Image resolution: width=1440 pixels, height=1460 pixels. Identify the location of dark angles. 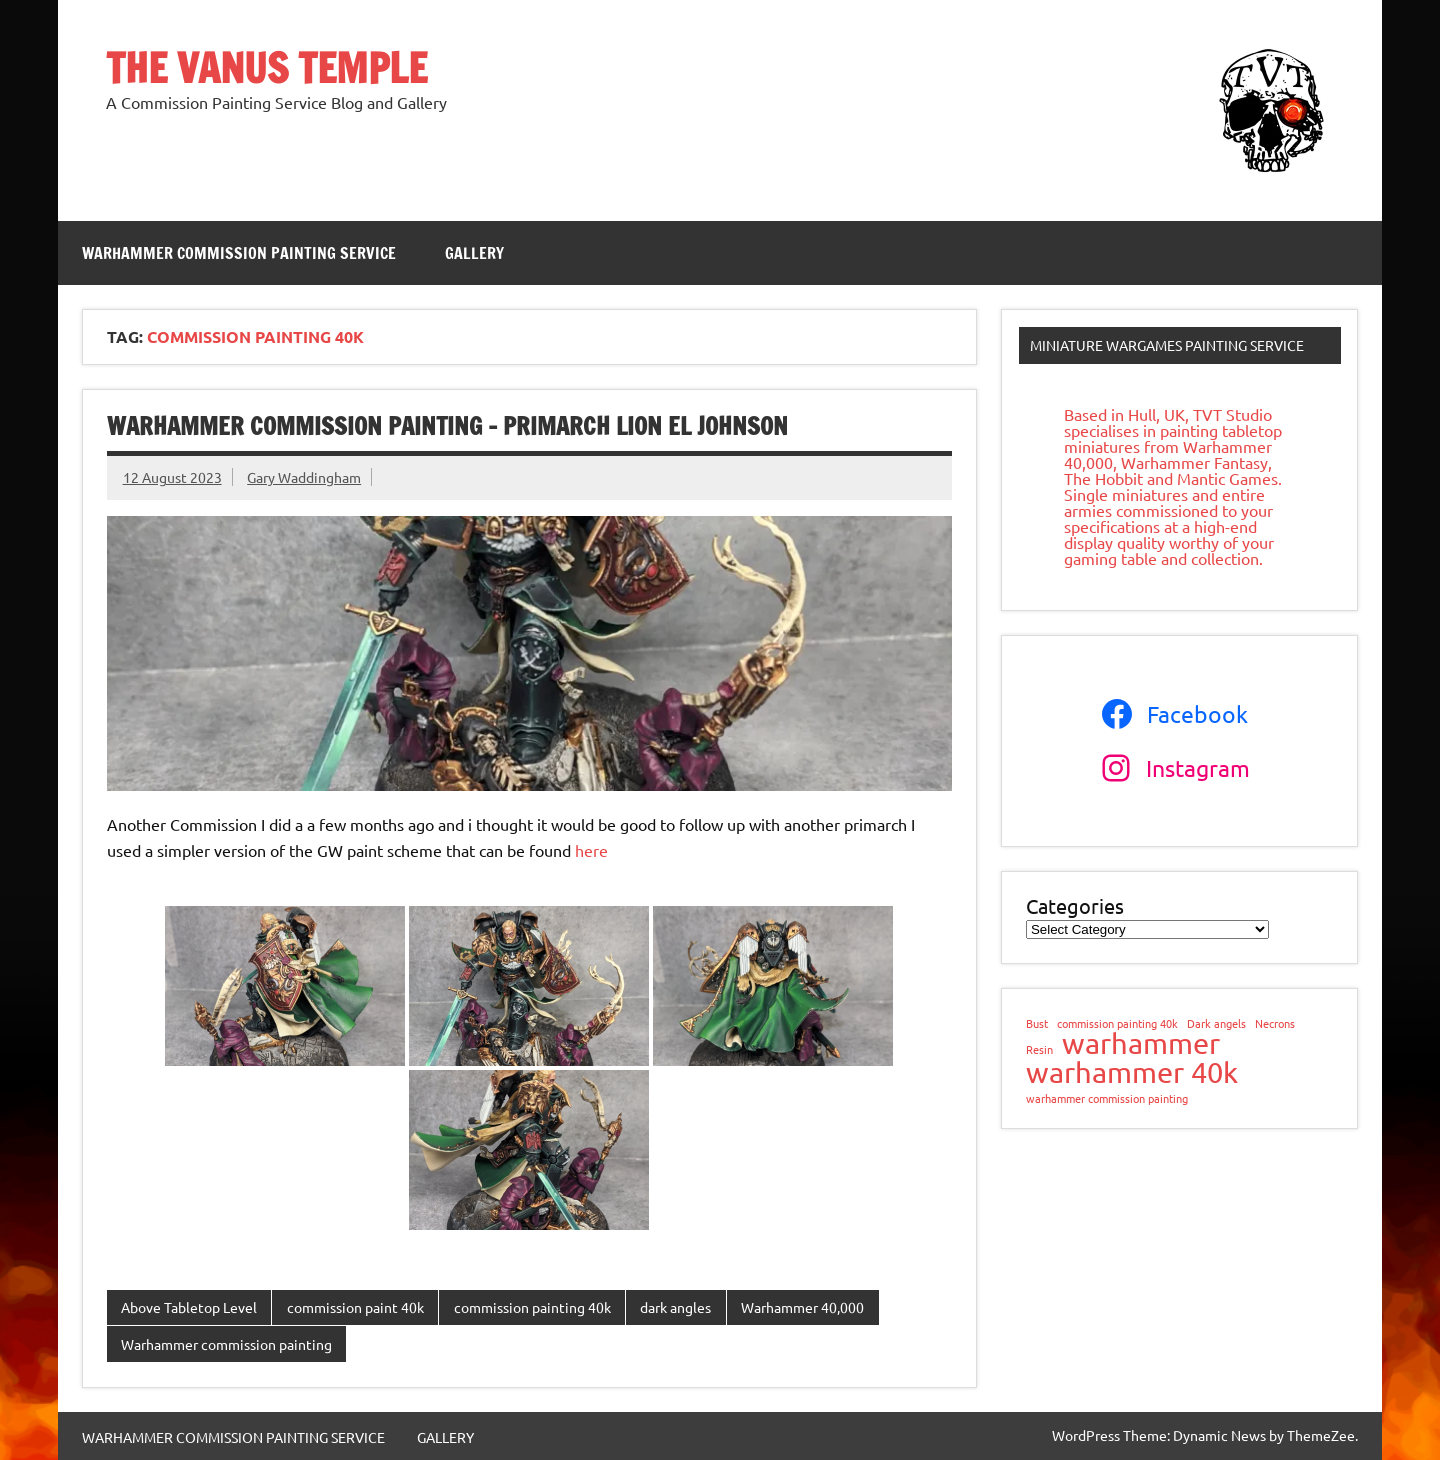
(675, 1307).